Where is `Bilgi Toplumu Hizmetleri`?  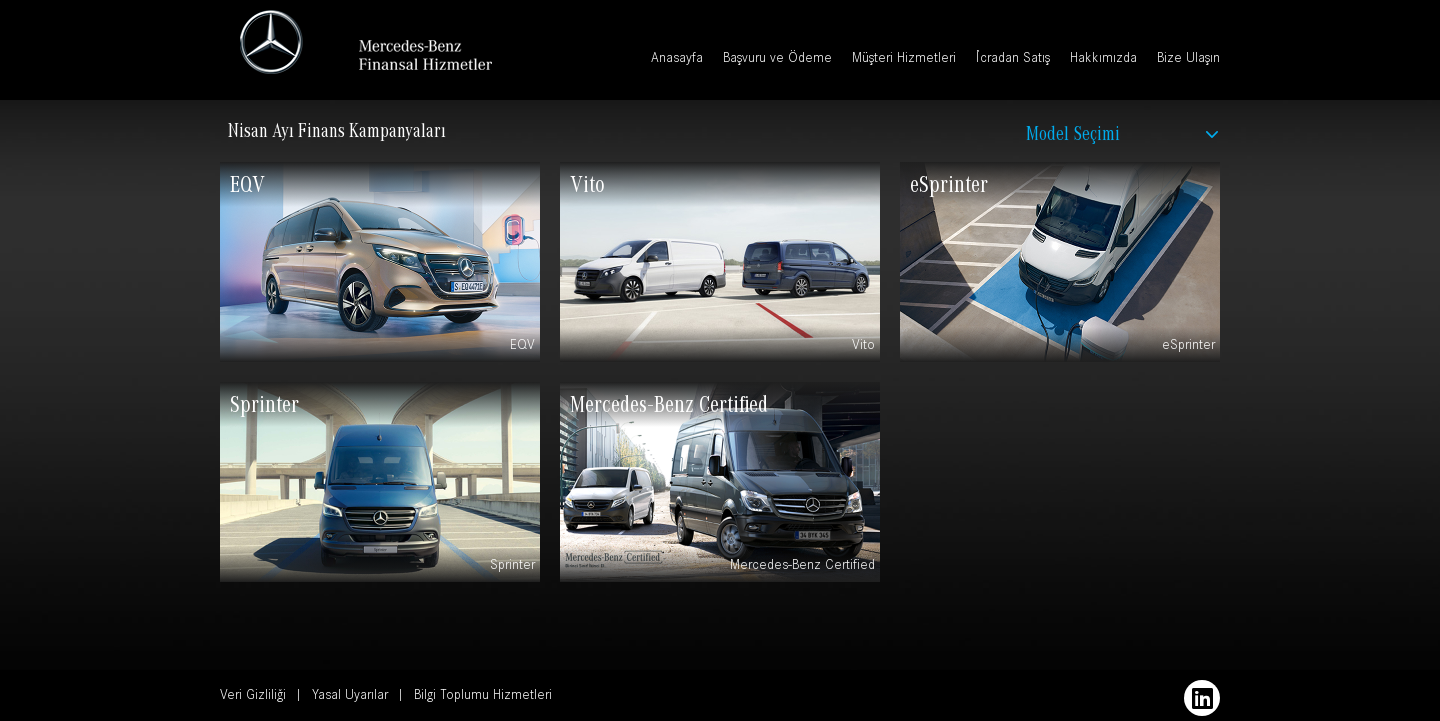
Bilgi Toplumu Hizmetleri is located at coordinates (483, 697).